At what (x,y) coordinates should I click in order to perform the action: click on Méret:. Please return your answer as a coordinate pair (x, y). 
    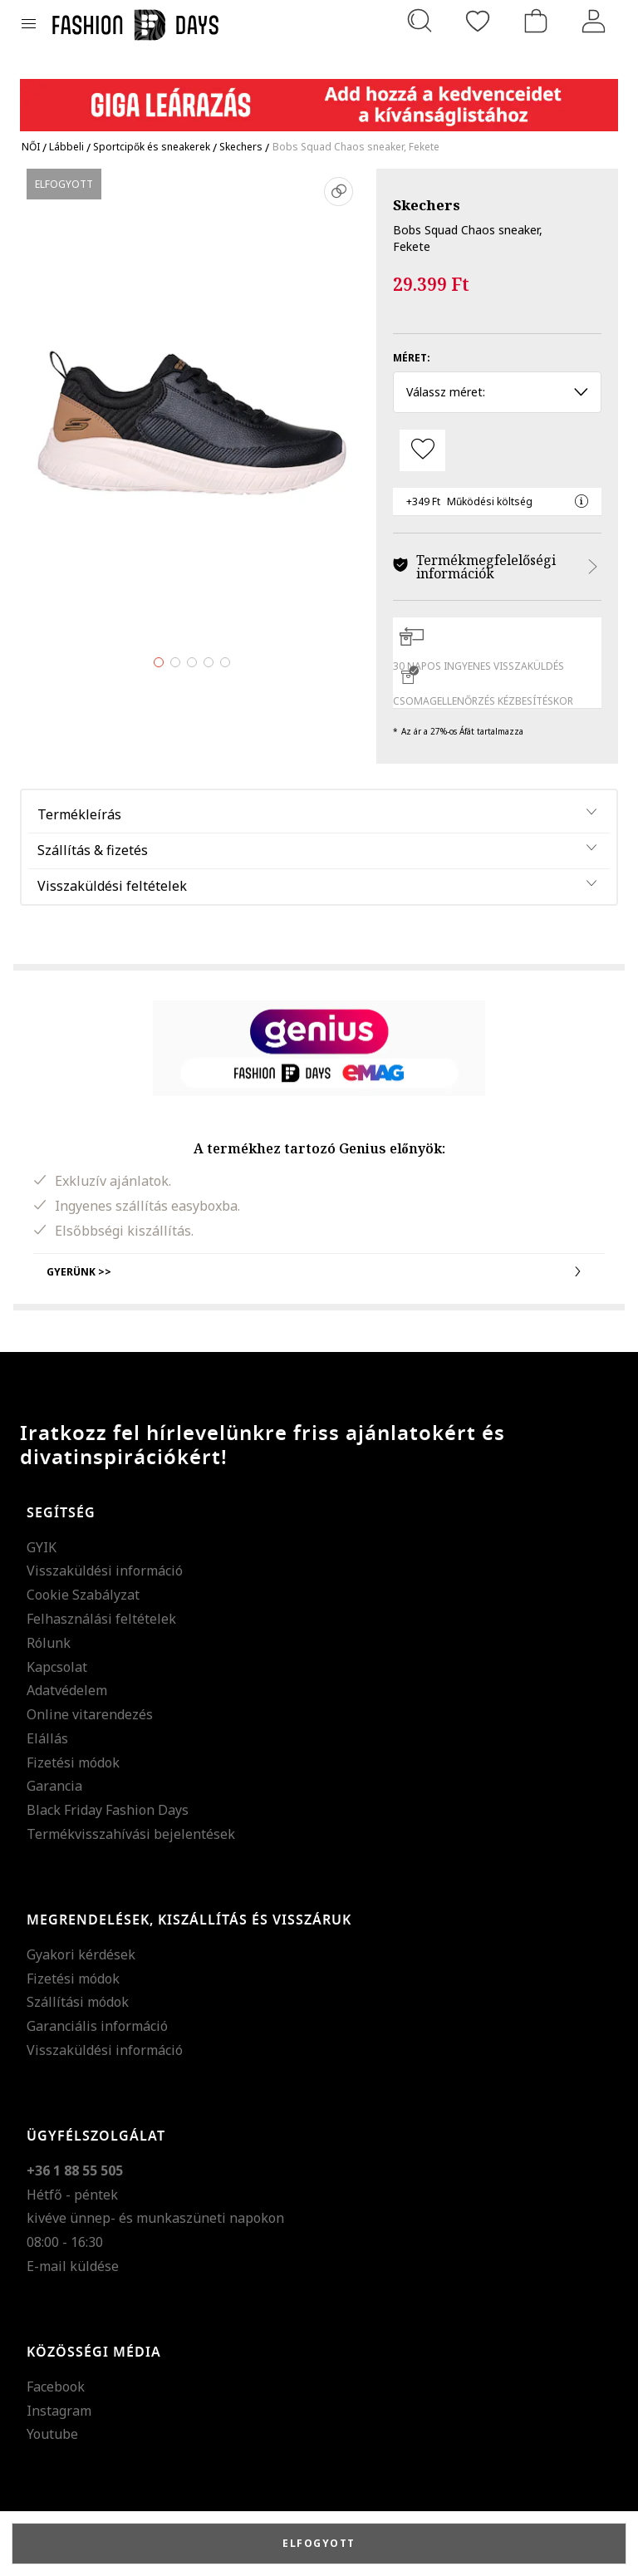
    Looking at the image, I should click on (411, 358).